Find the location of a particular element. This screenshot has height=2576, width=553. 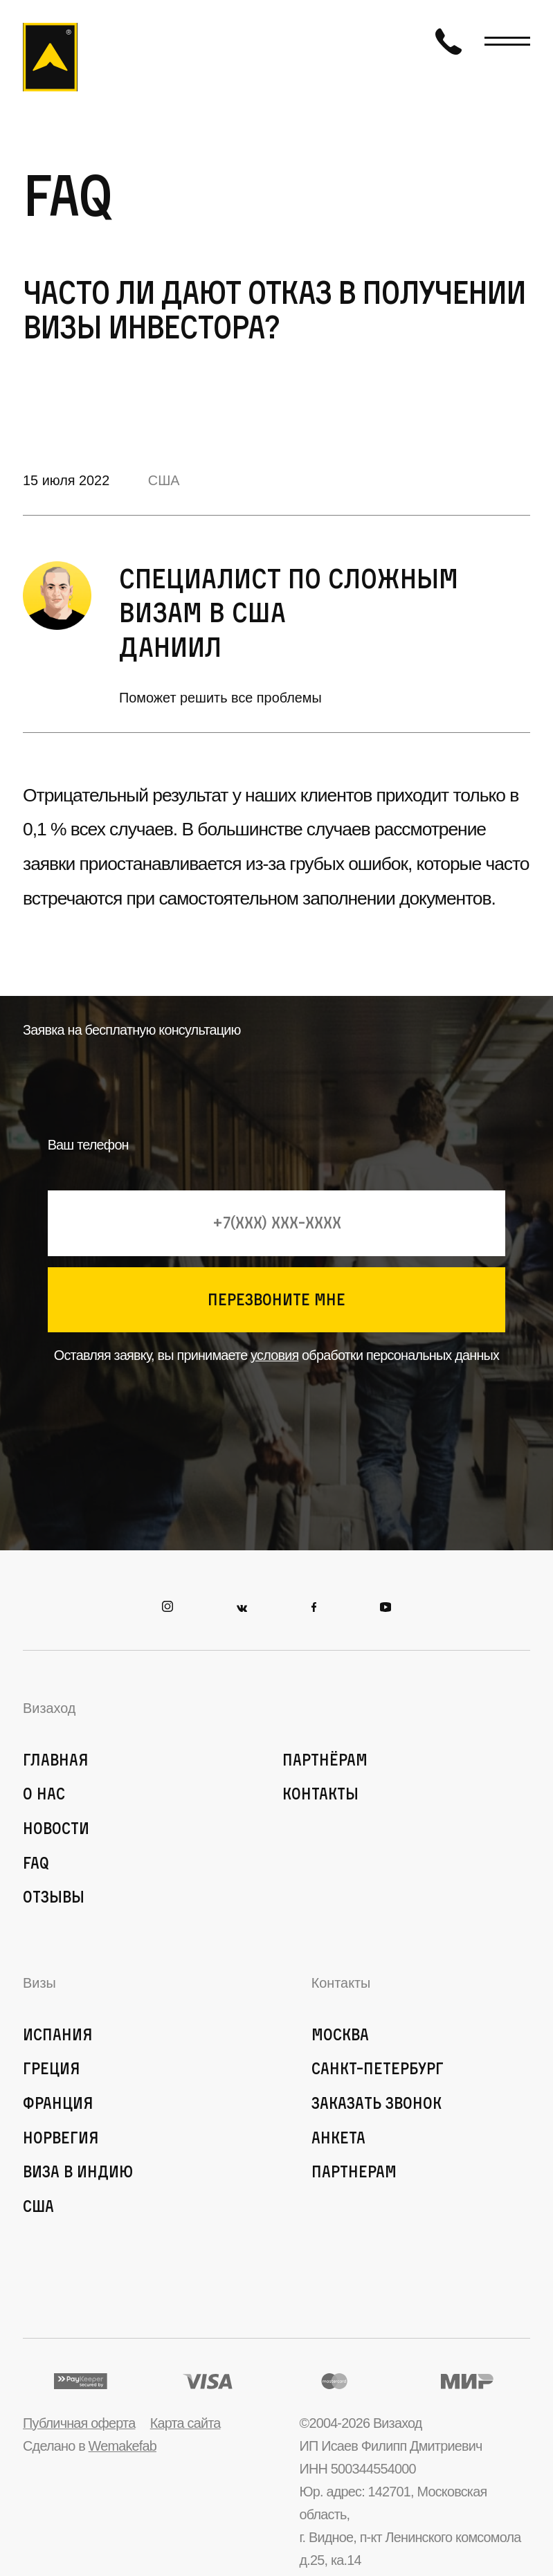

Партнёрам is located at coordinates (325, 1760).